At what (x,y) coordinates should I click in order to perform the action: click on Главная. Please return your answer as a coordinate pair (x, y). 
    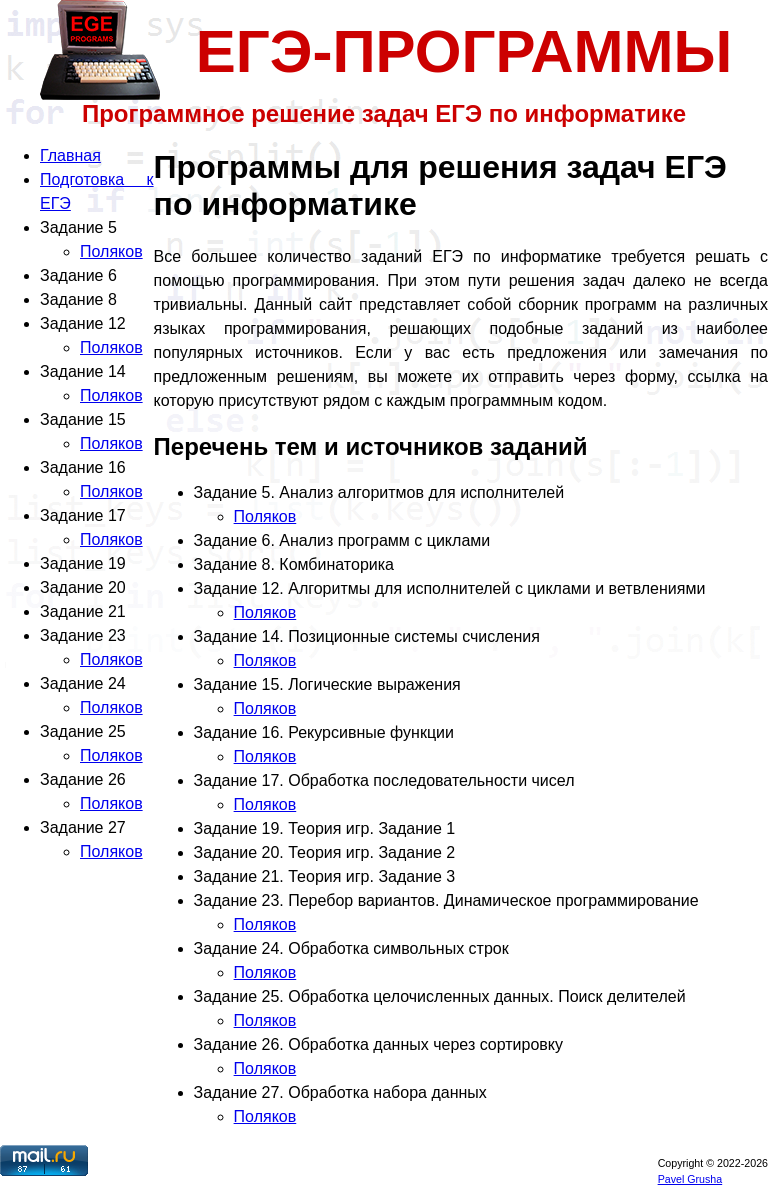
    Looking at the image, I should click on (70, 155).